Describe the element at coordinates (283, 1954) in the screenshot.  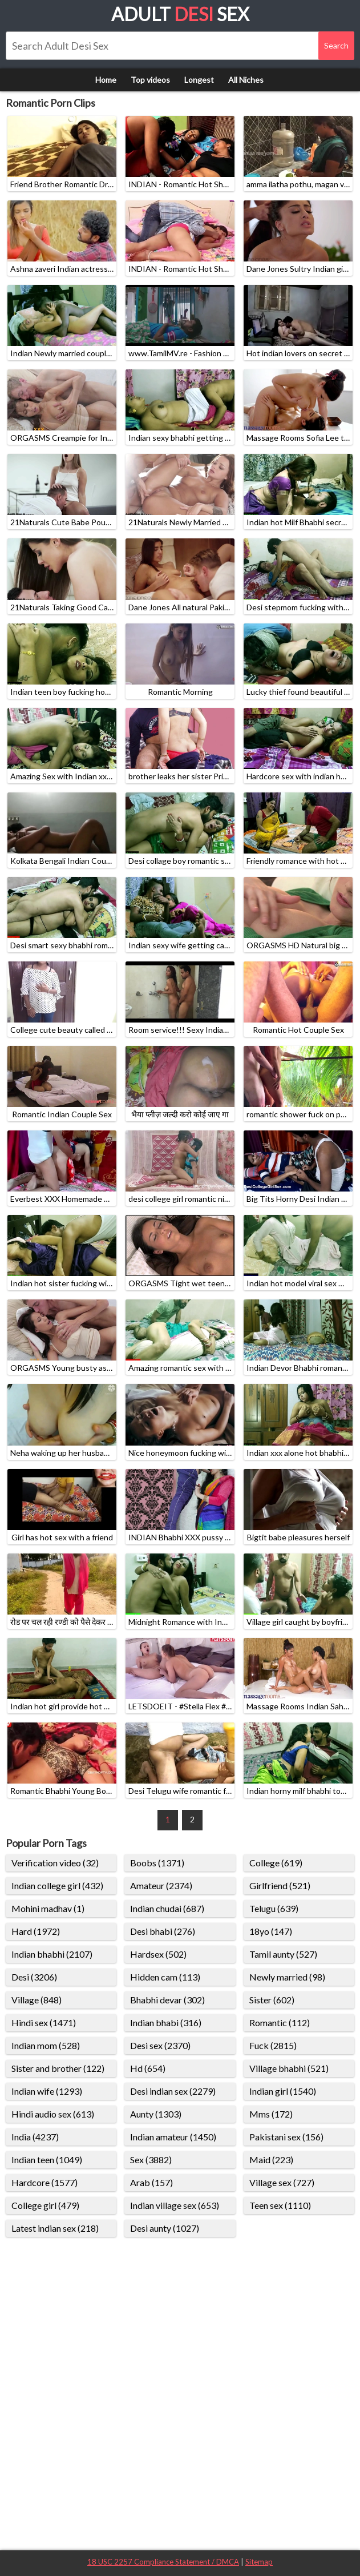
I see `Tamil aunty (527)` at that location.